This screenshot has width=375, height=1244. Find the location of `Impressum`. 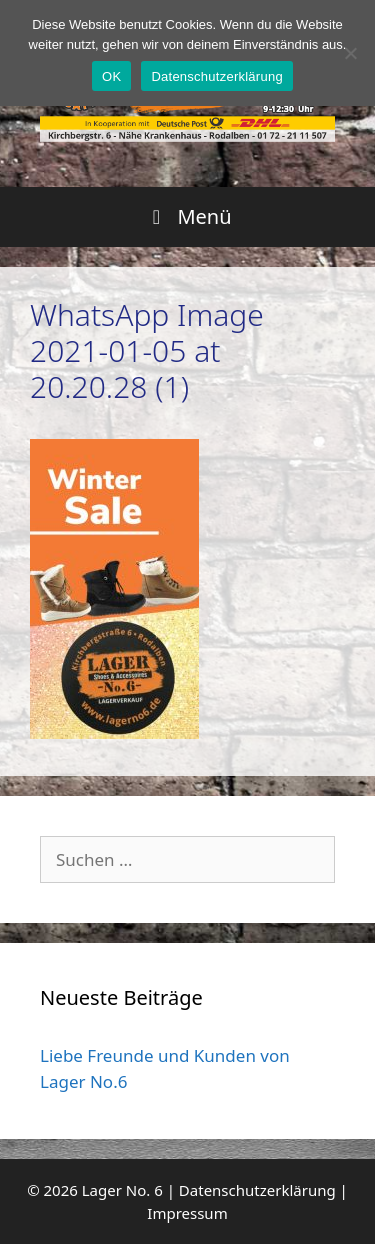

Impressum is located at coordinates (187, 1213).